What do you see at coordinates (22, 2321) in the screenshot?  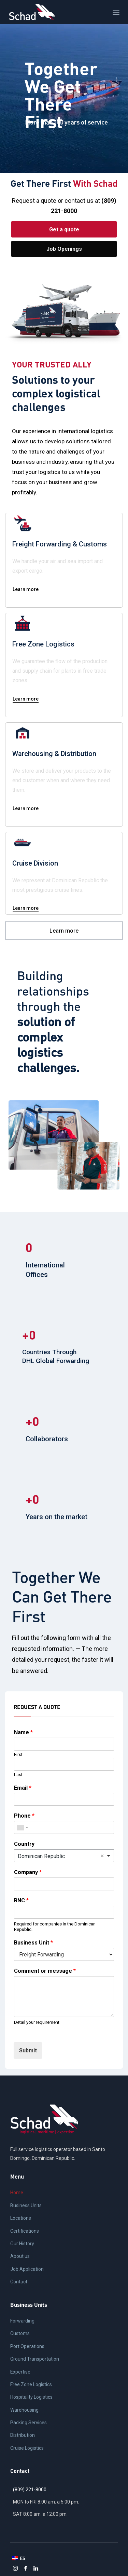 I see `Forwarding` at bounding box center [22, 2321].